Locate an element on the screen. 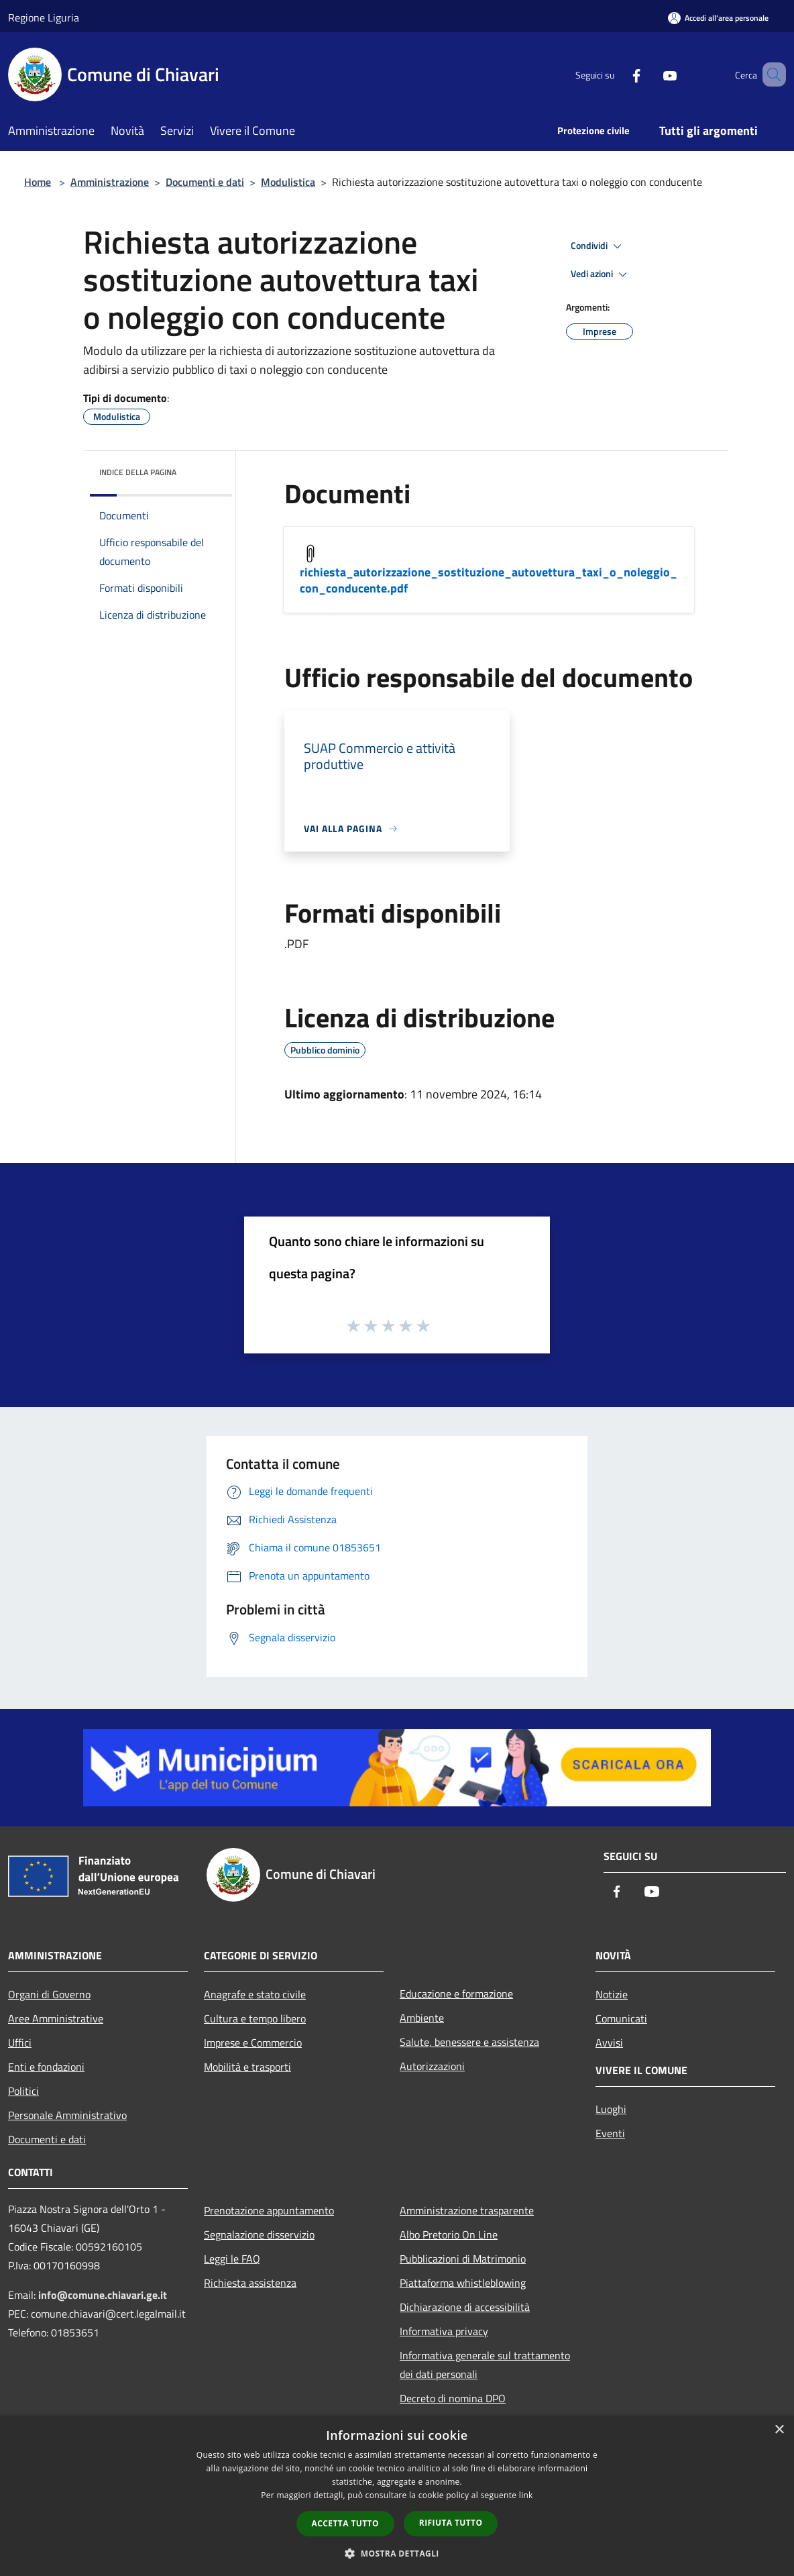  Amministrazione trasparente is located at coordinates (467, 2210).